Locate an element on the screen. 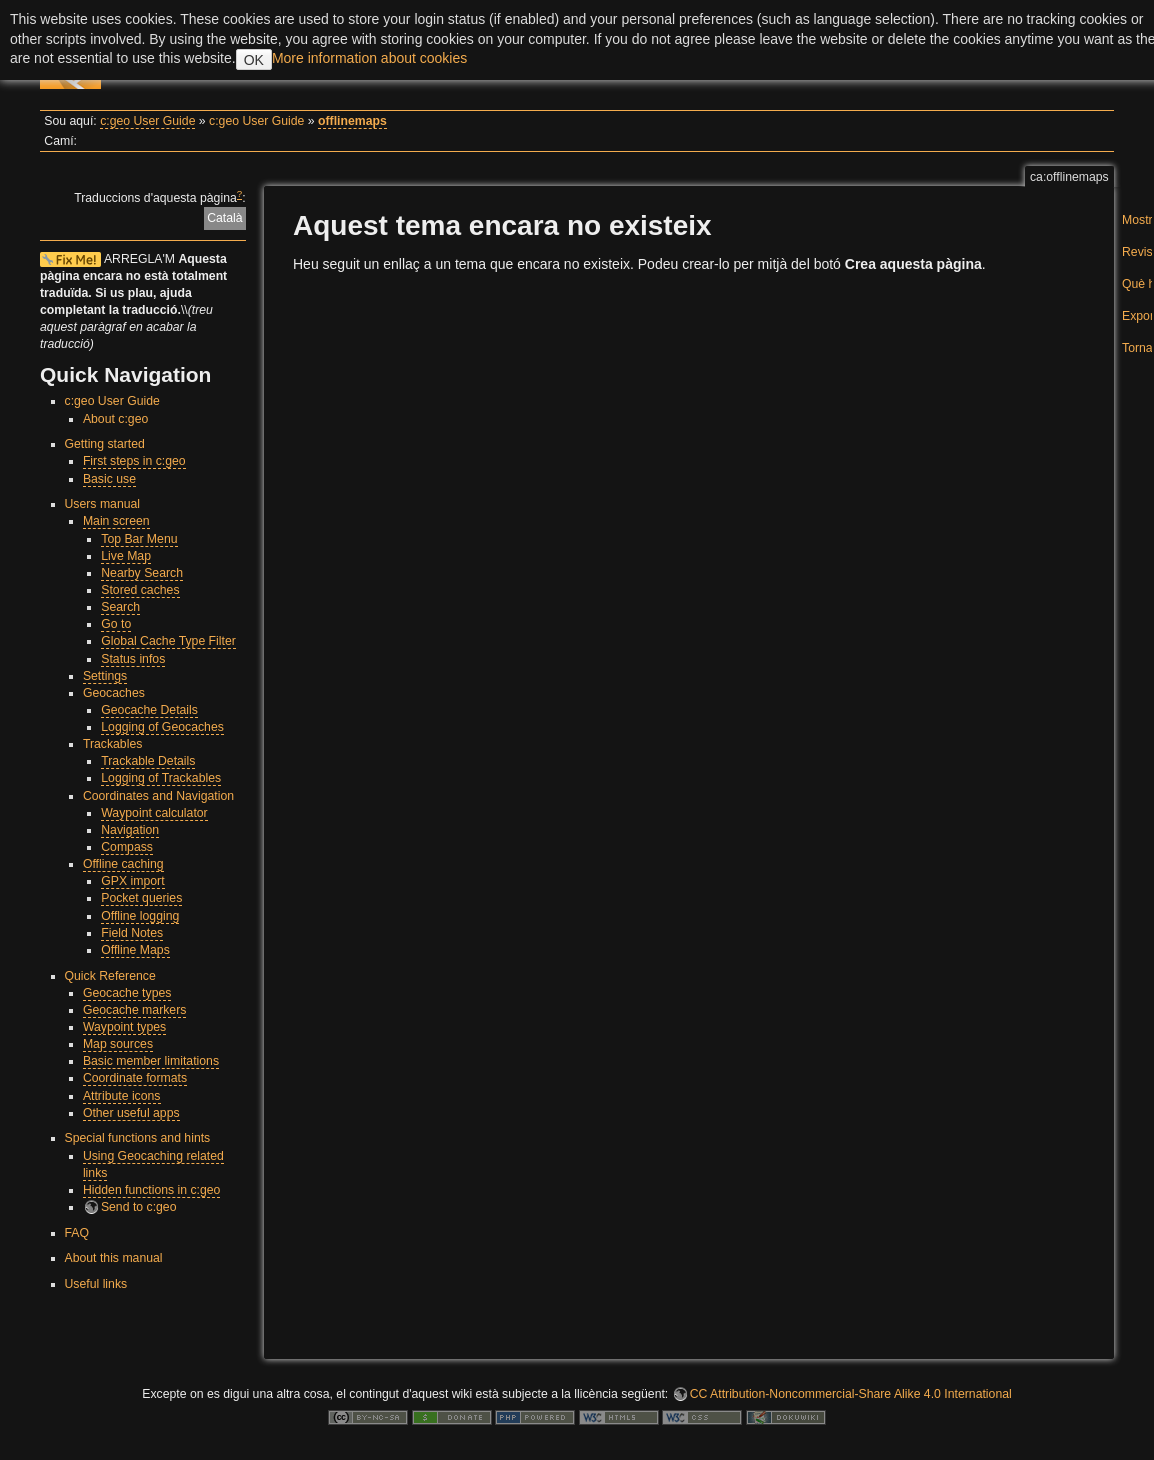  Geocache markers is located at coordinates (135, 1010).